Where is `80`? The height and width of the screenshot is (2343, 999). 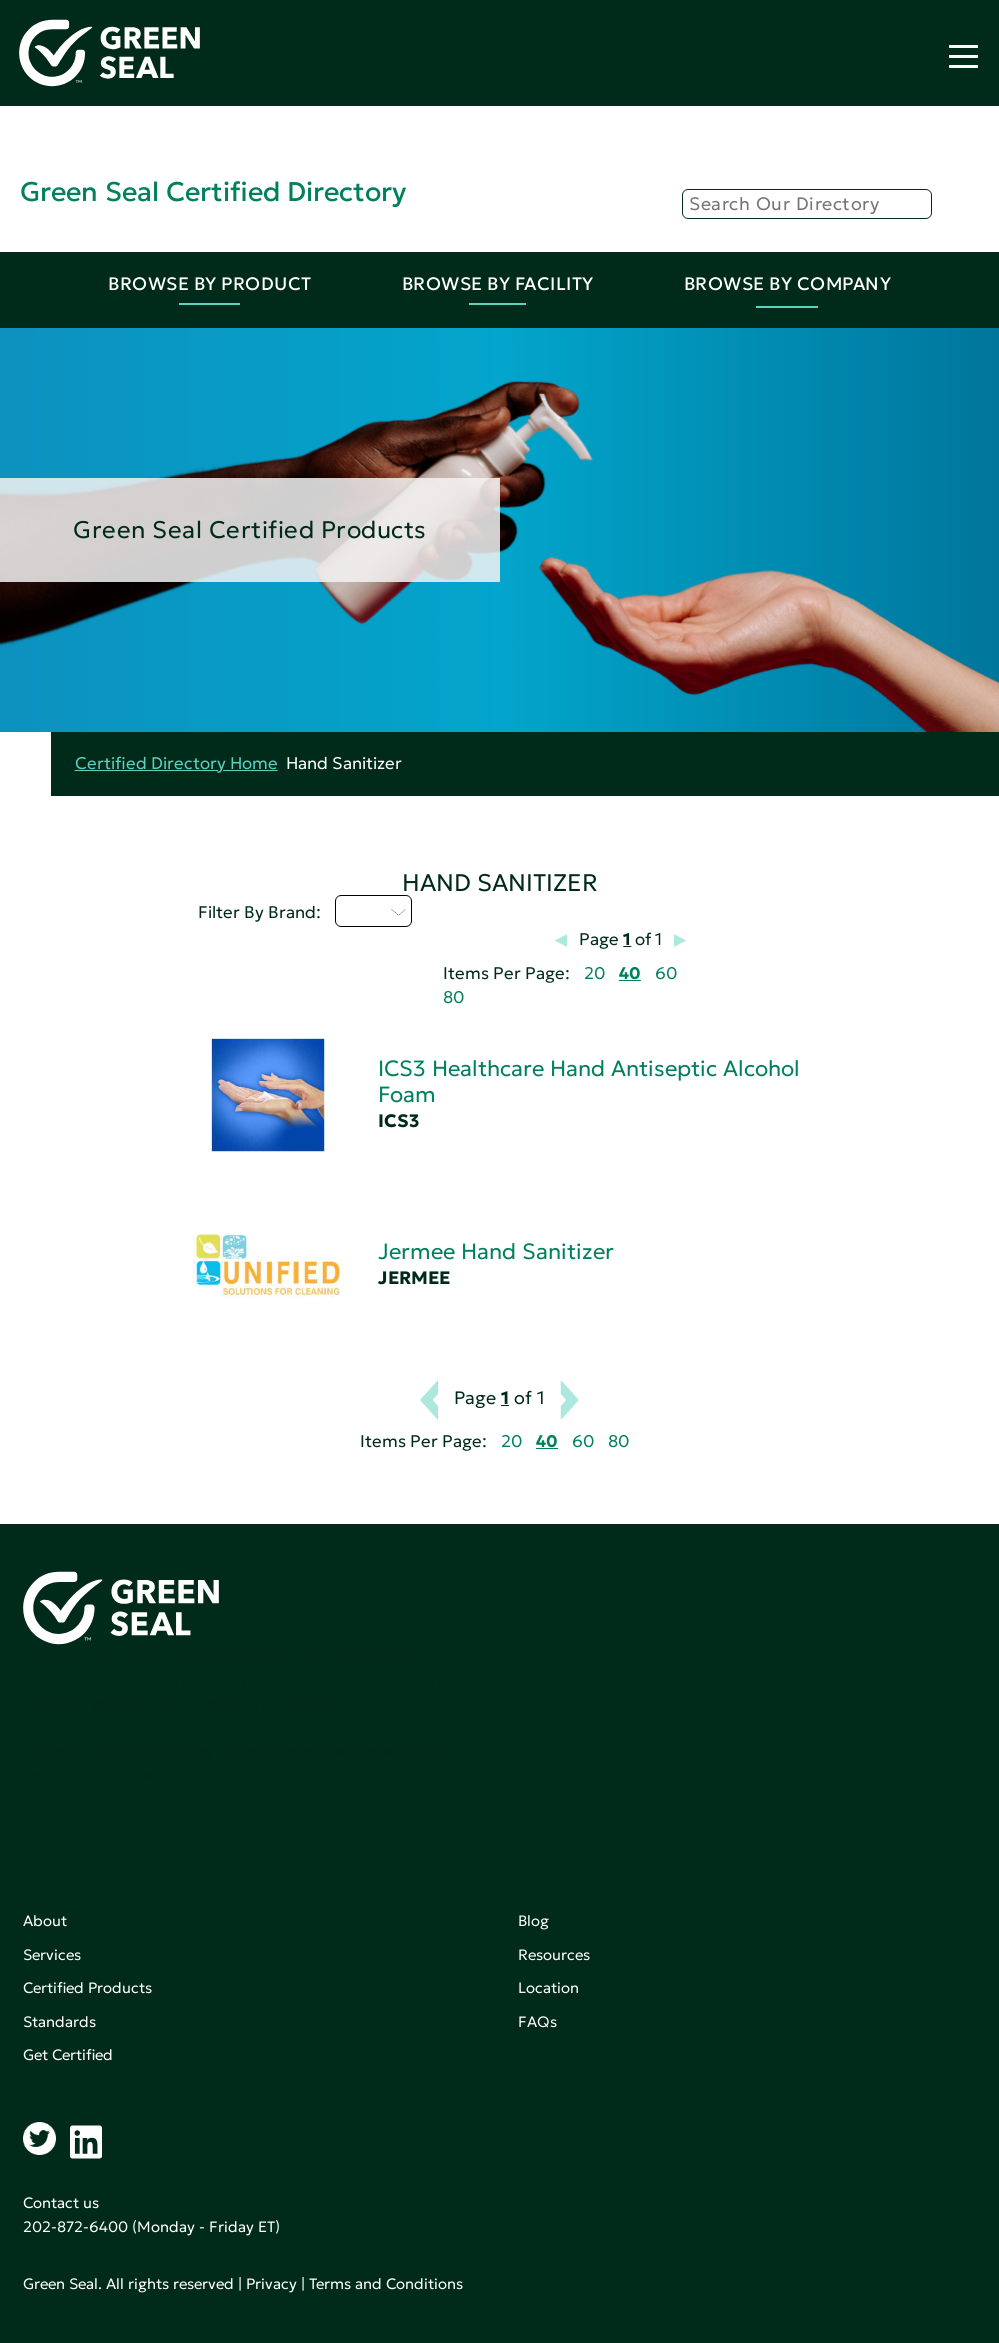 80 is located at coordinates (453, 997).